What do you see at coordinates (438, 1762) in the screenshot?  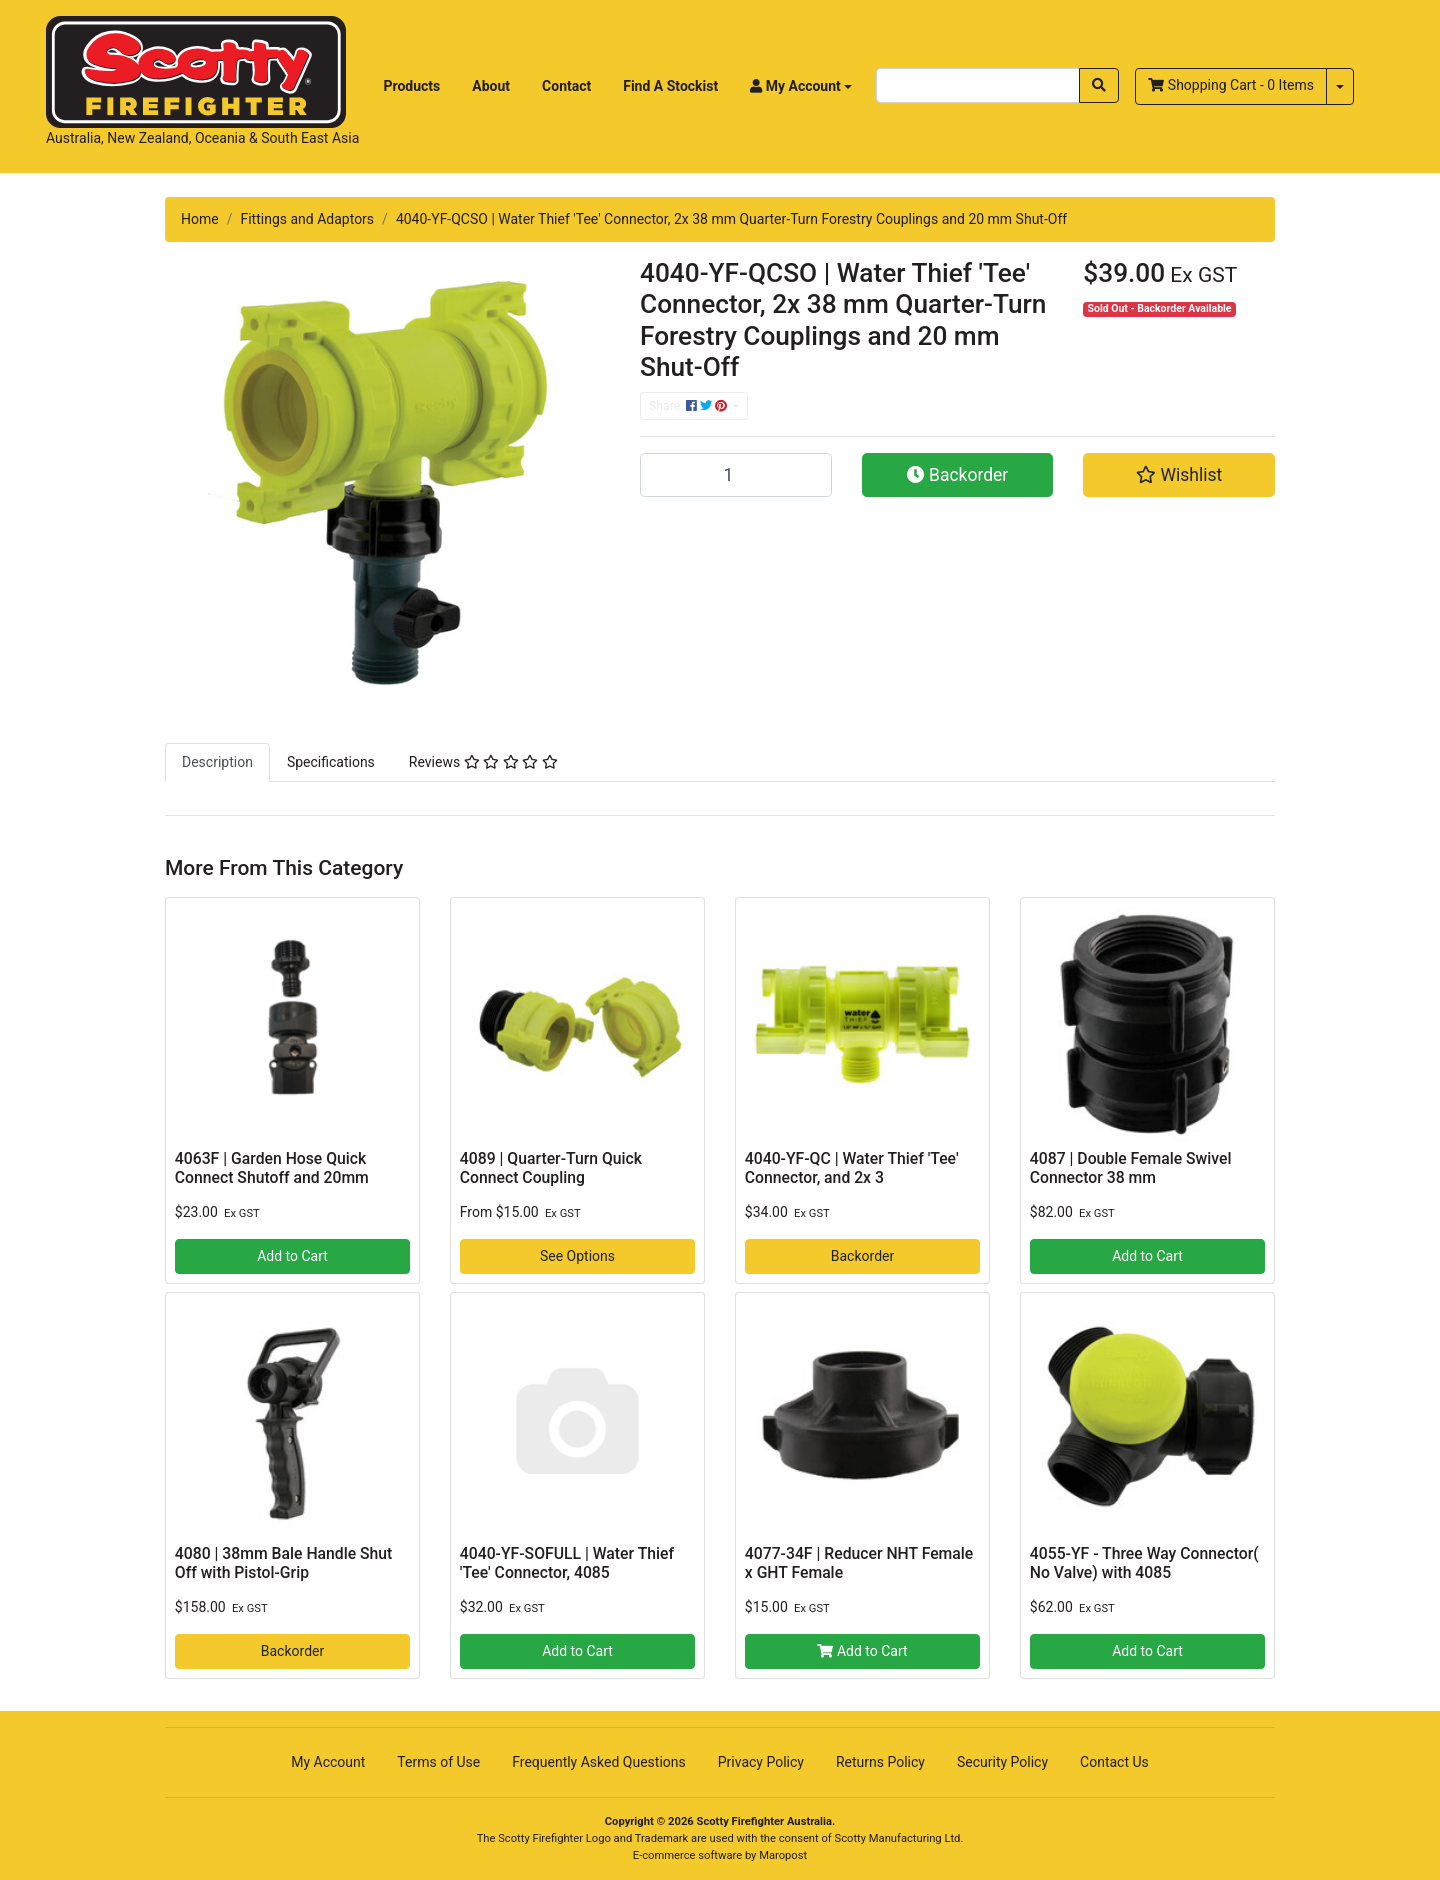 I see `Terms of Use` at bounding box center [438, 1762].